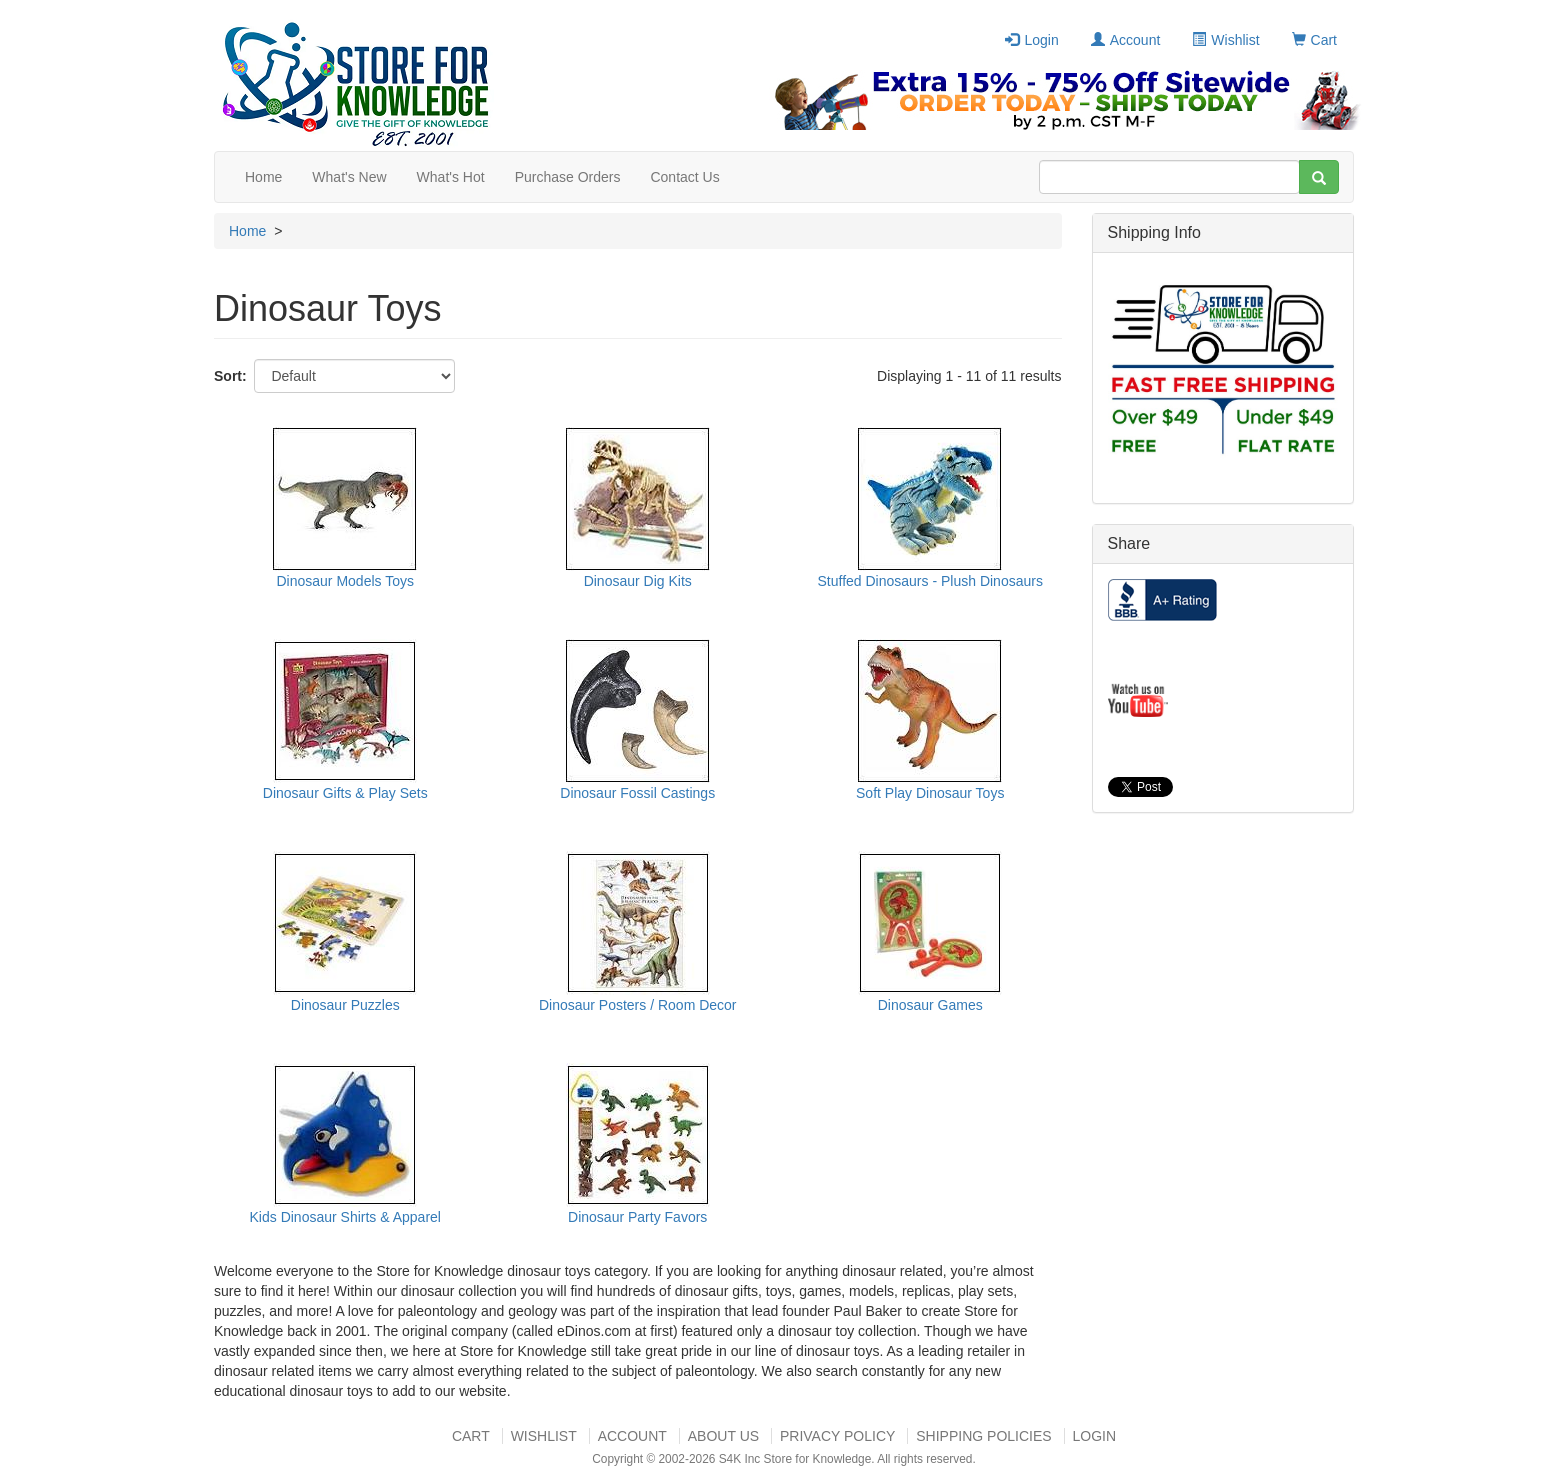 Image resolution: width=1568 pixels, height=1478 pixels. What do you see at coordinates (349, 177) in the screenshot?
I see `What's New` at bounding box center [349, 177].